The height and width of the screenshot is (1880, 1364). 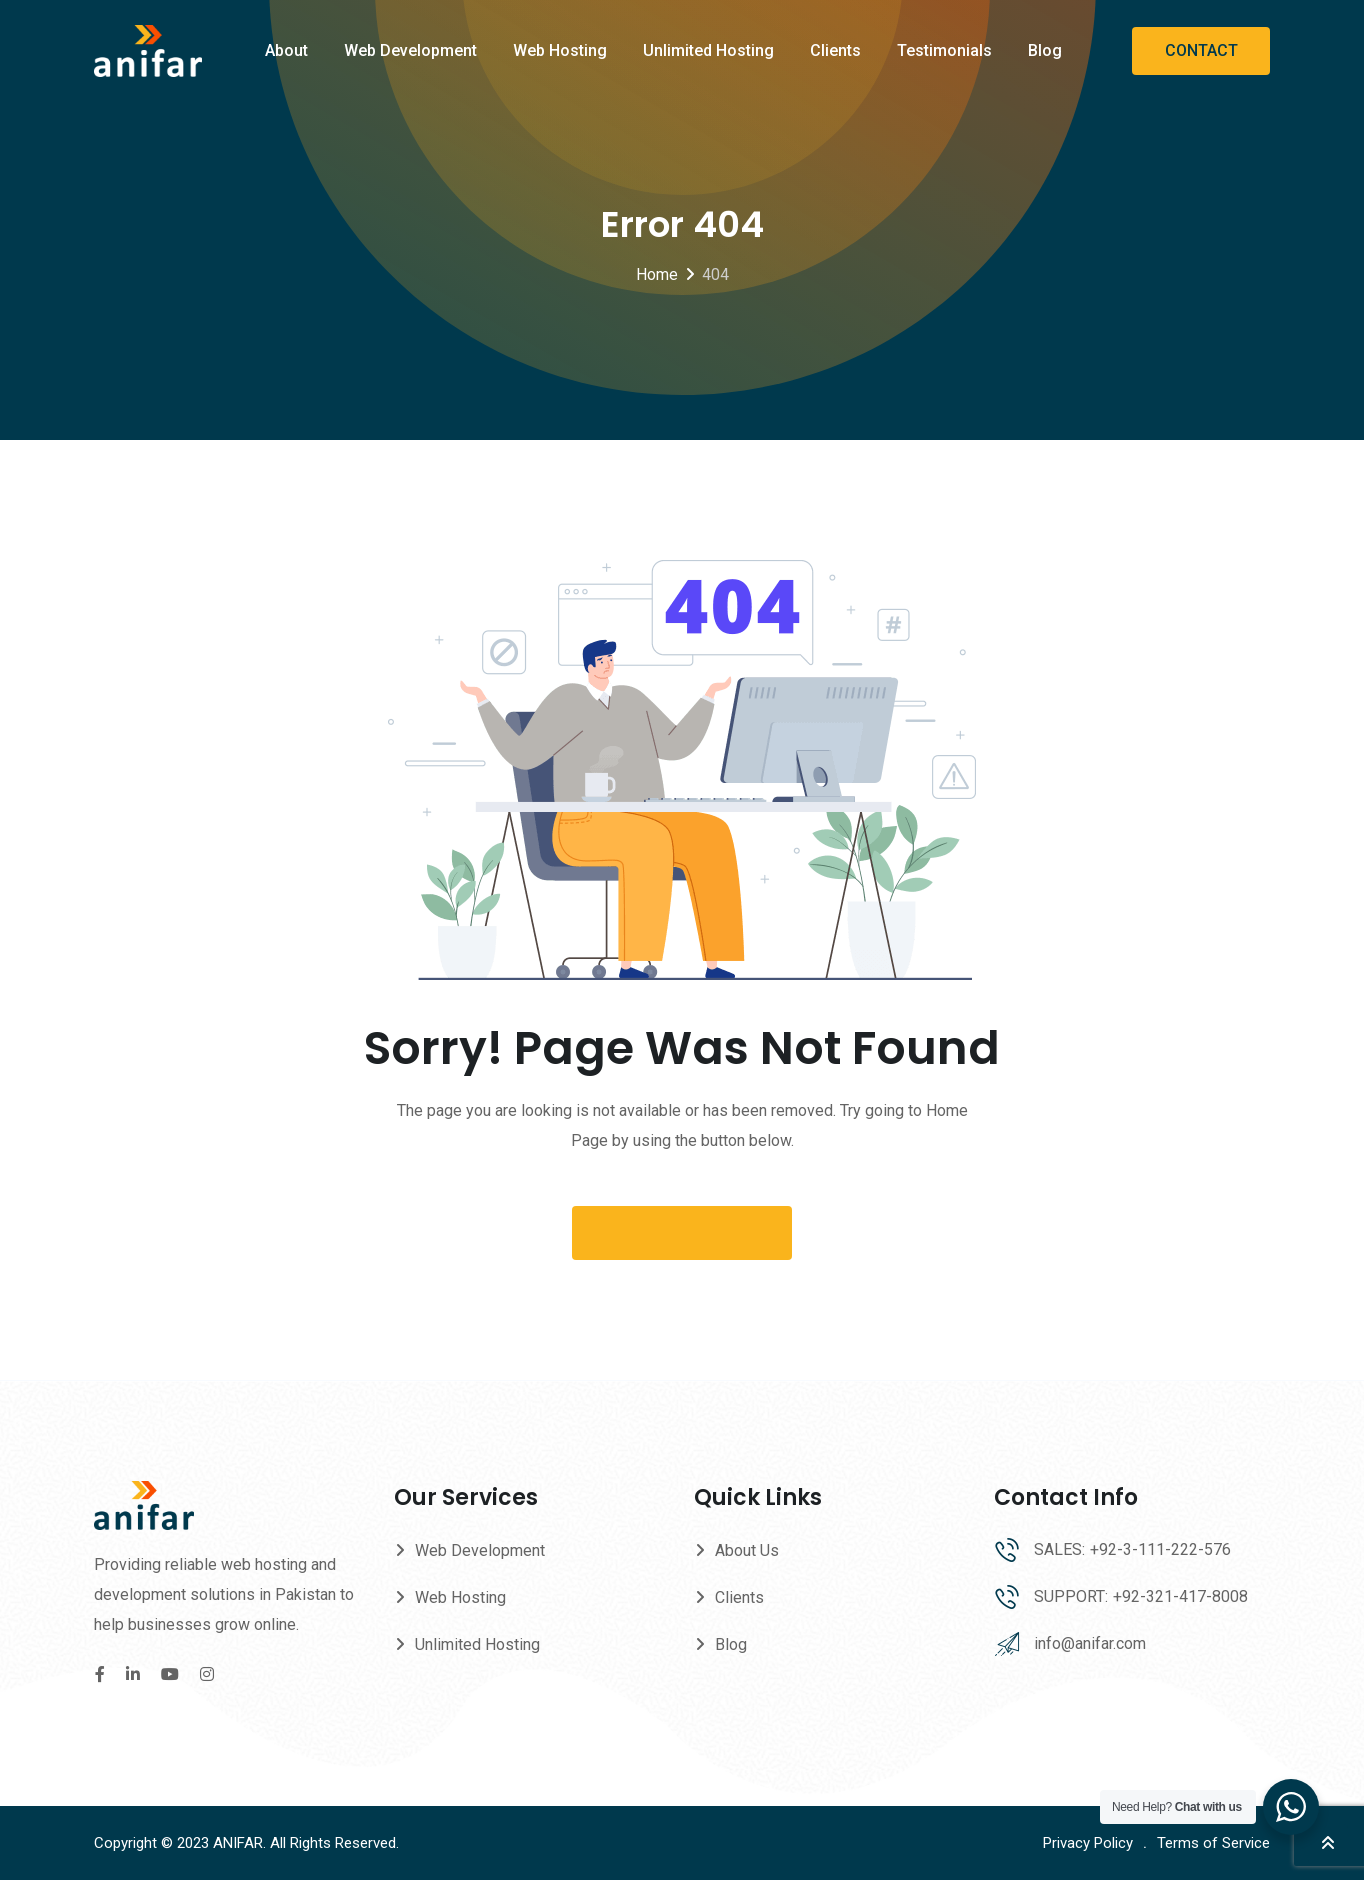 I want to click on Web Hosting, so click(x=560, y=50).